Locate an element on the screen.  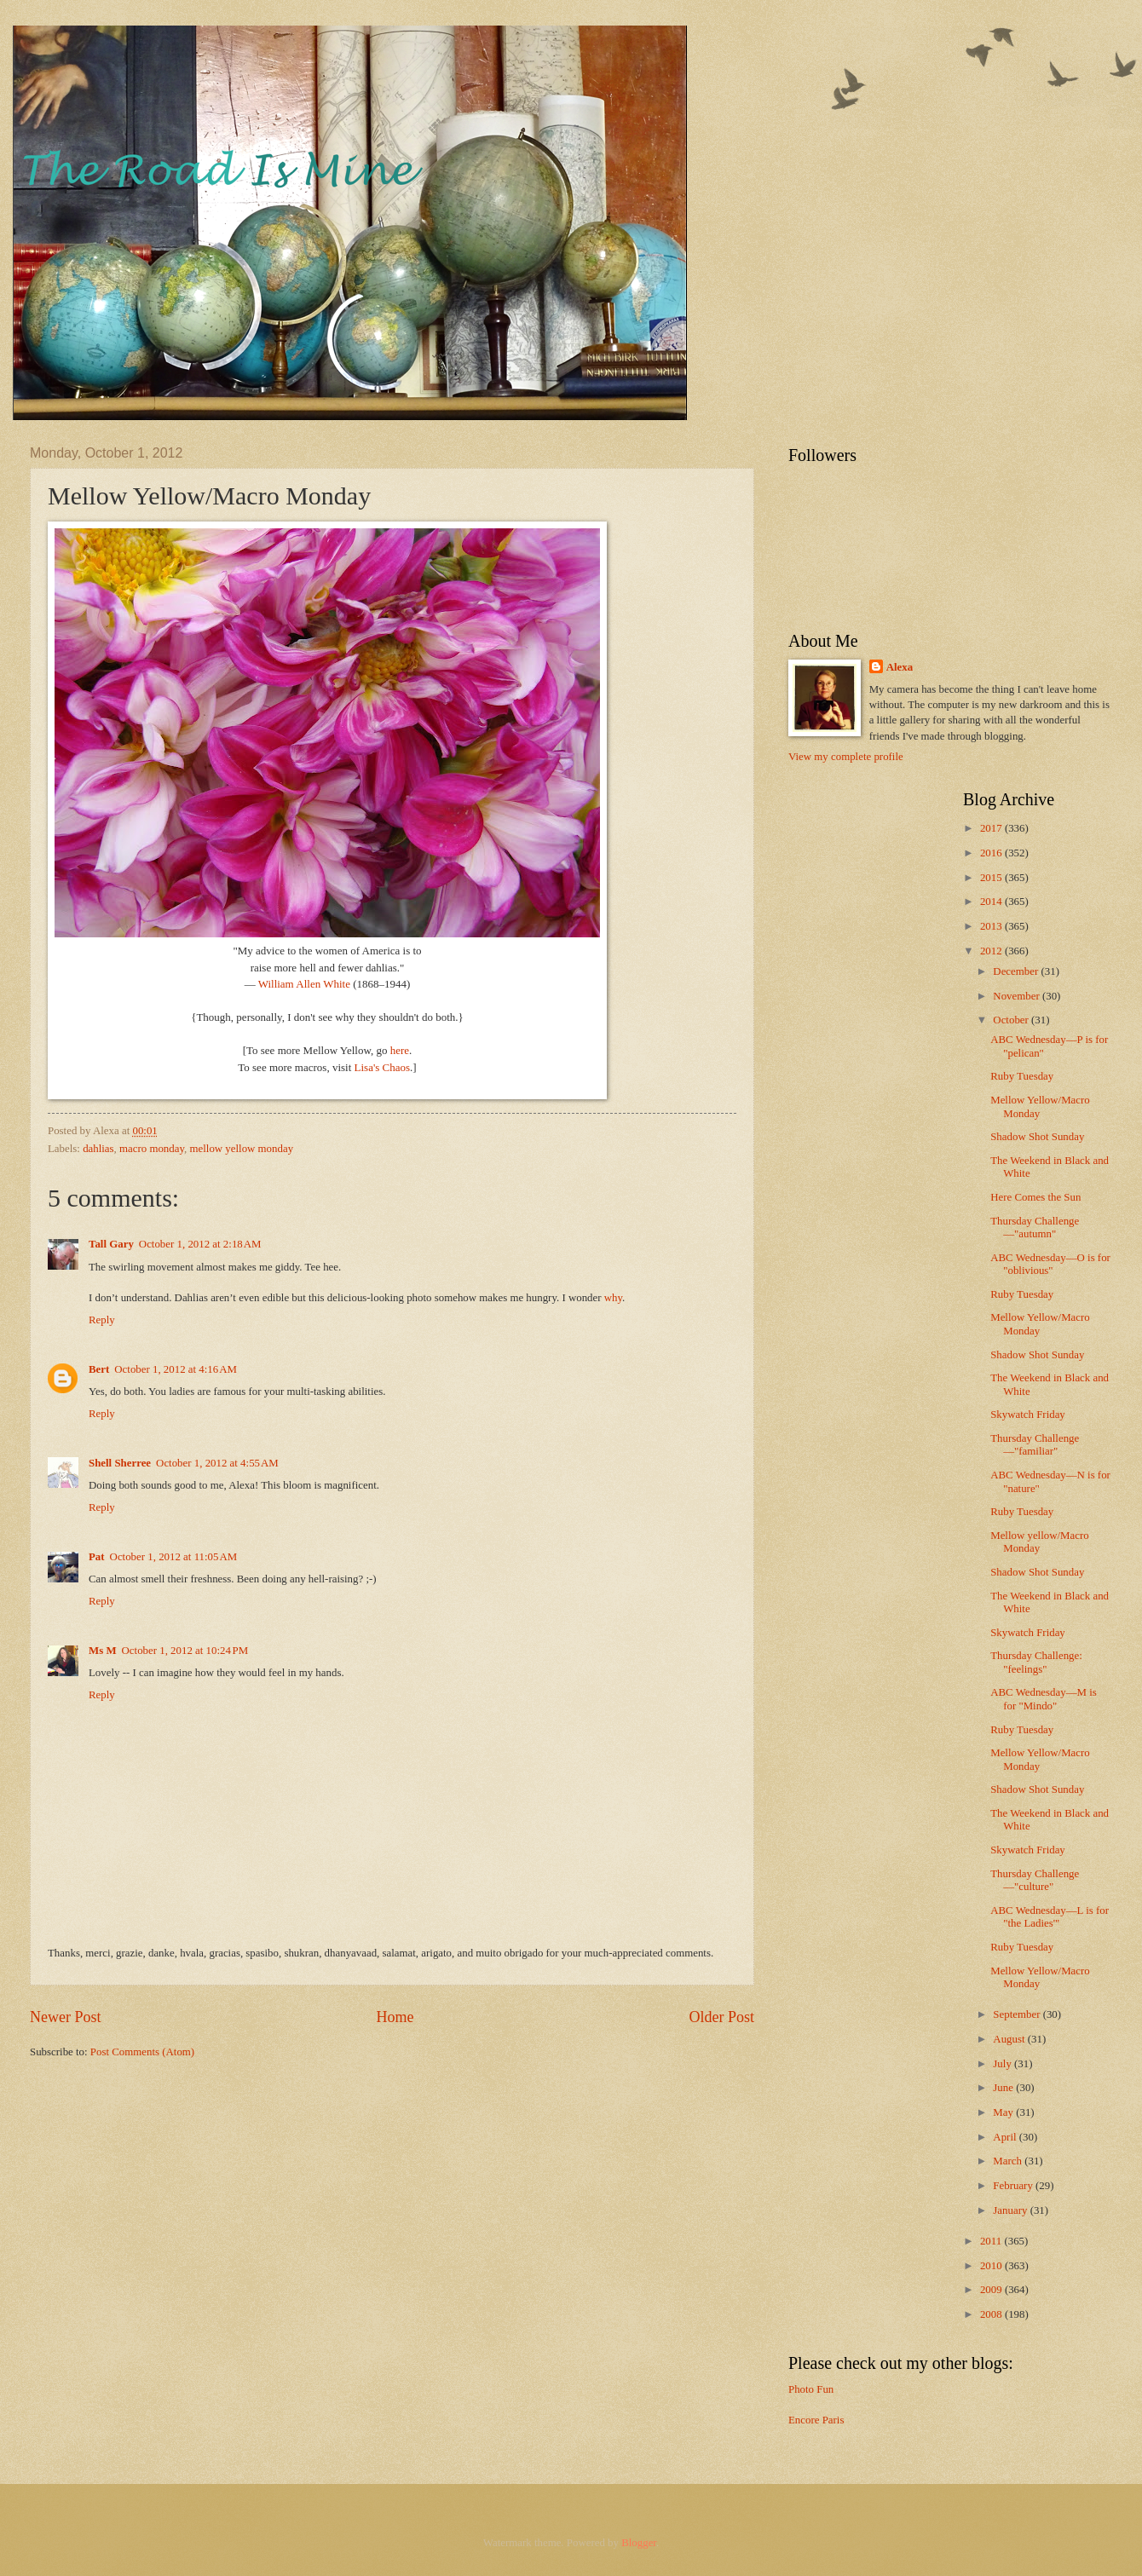
dahlias is located at coordinates (98, 1149).